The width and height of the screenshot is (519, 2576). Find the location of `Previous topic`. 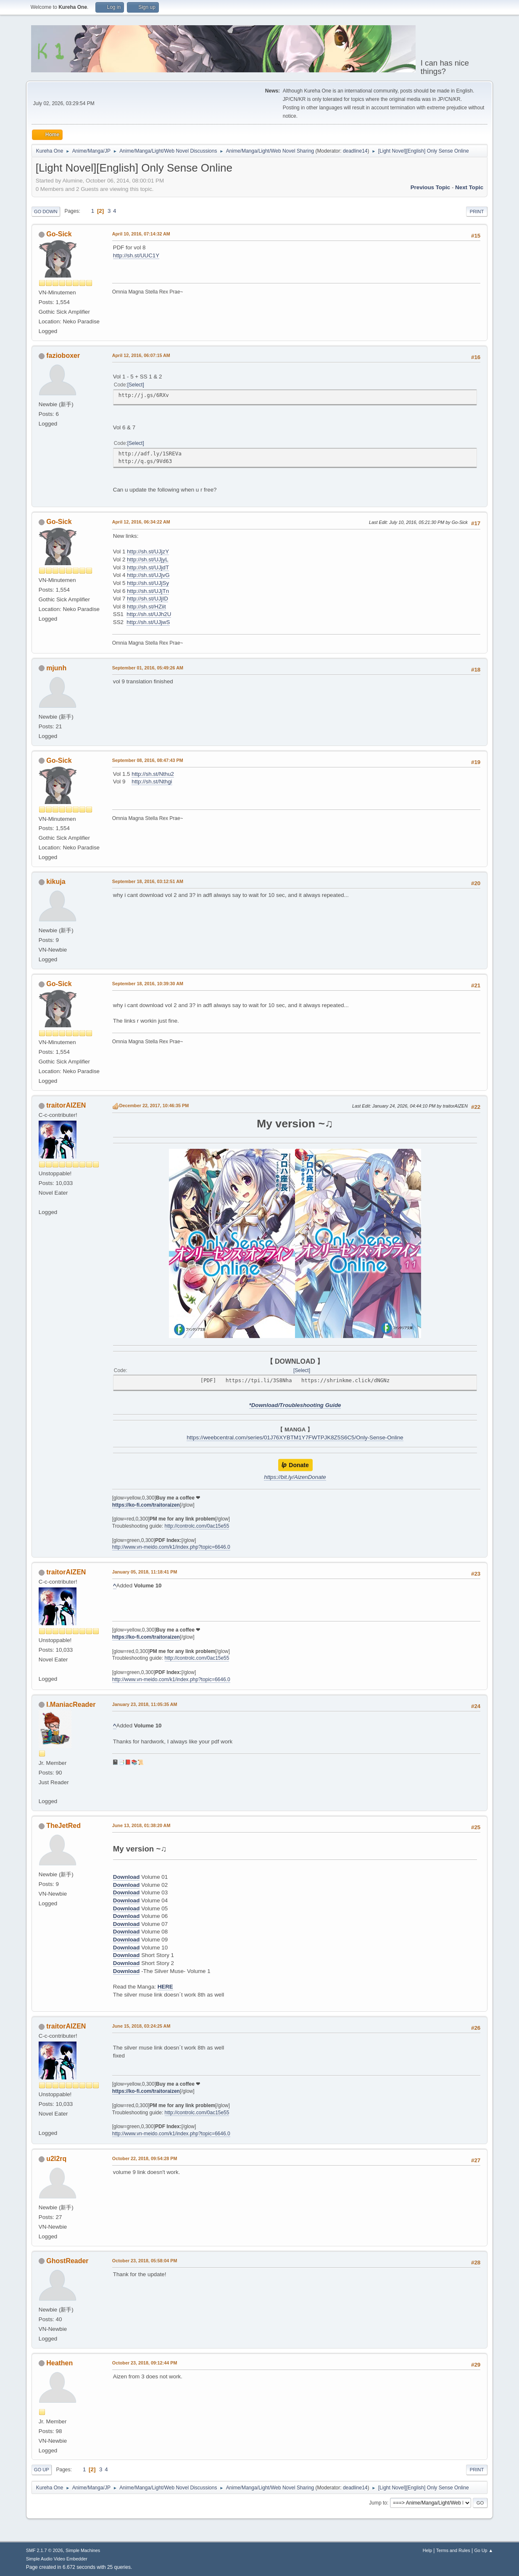

Previous topic is located at coordinates (431, 187).